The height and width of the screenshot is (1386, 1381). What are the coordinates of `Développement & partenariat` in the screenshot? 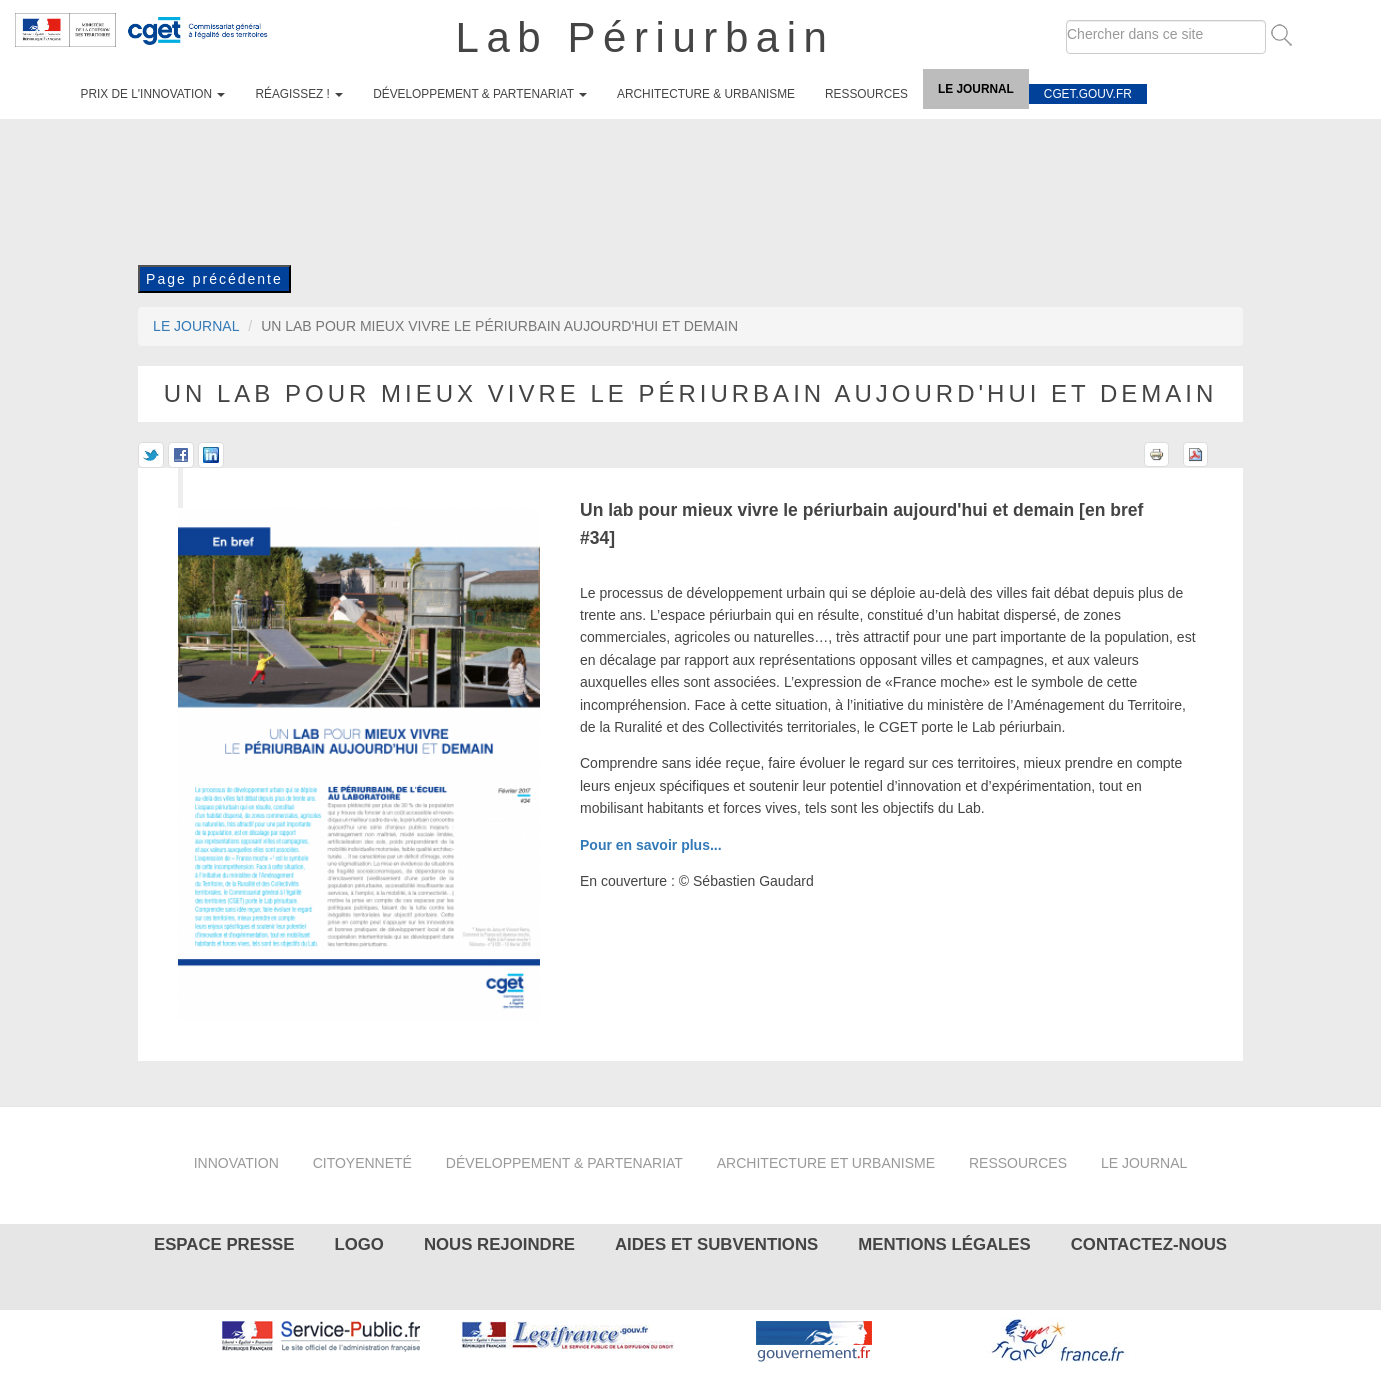 It's located at (480, 94).